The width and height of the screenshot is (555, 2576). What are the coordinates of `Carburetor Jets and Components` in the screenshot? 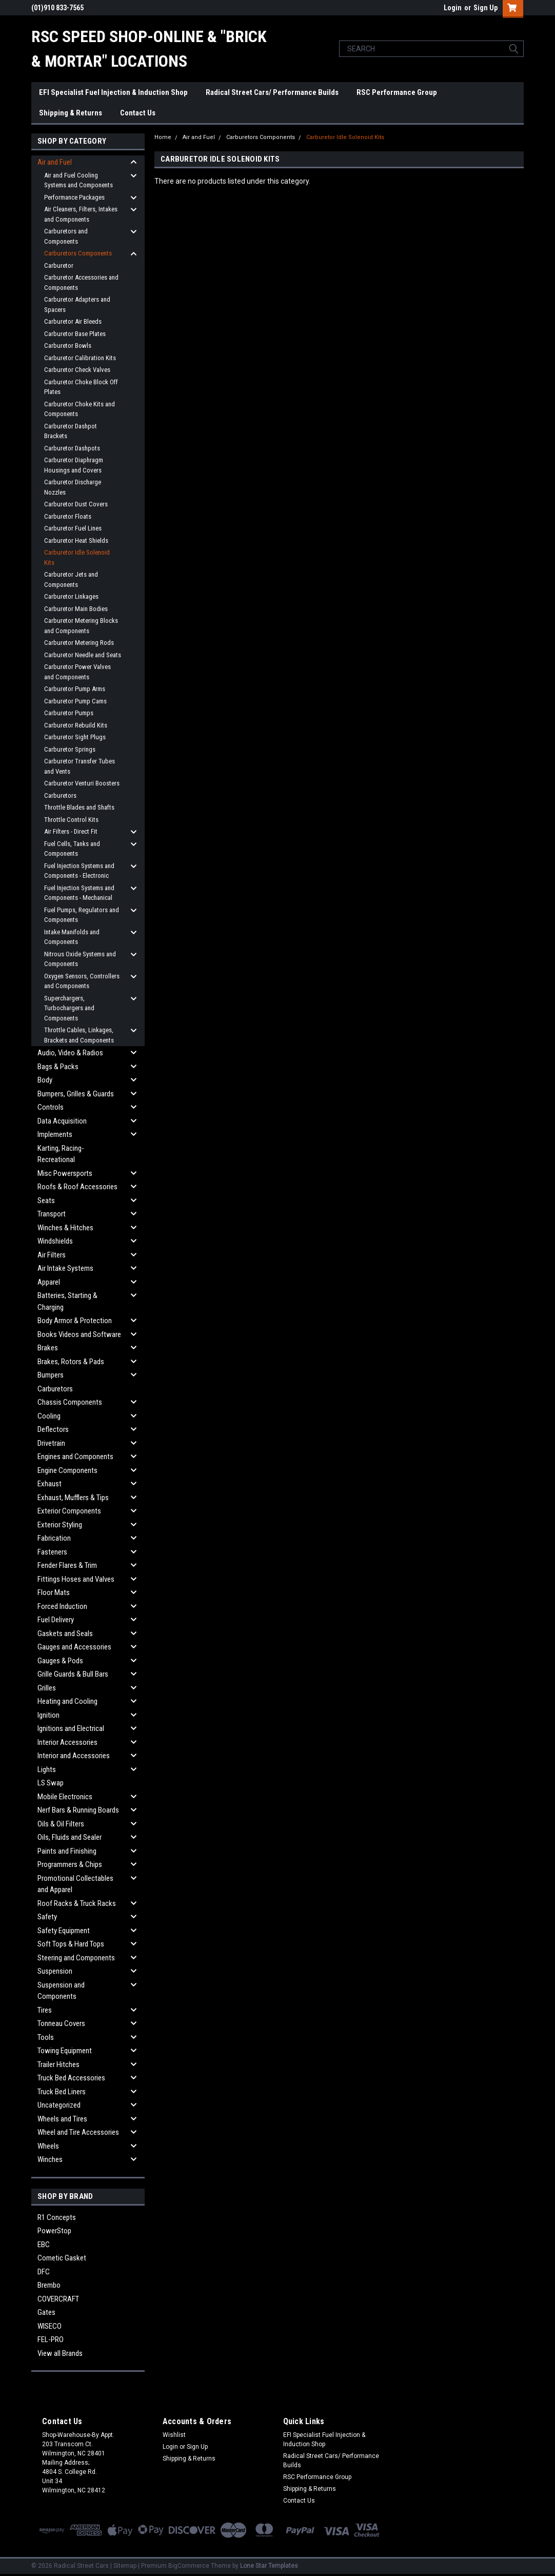 It's located at (71, 579).